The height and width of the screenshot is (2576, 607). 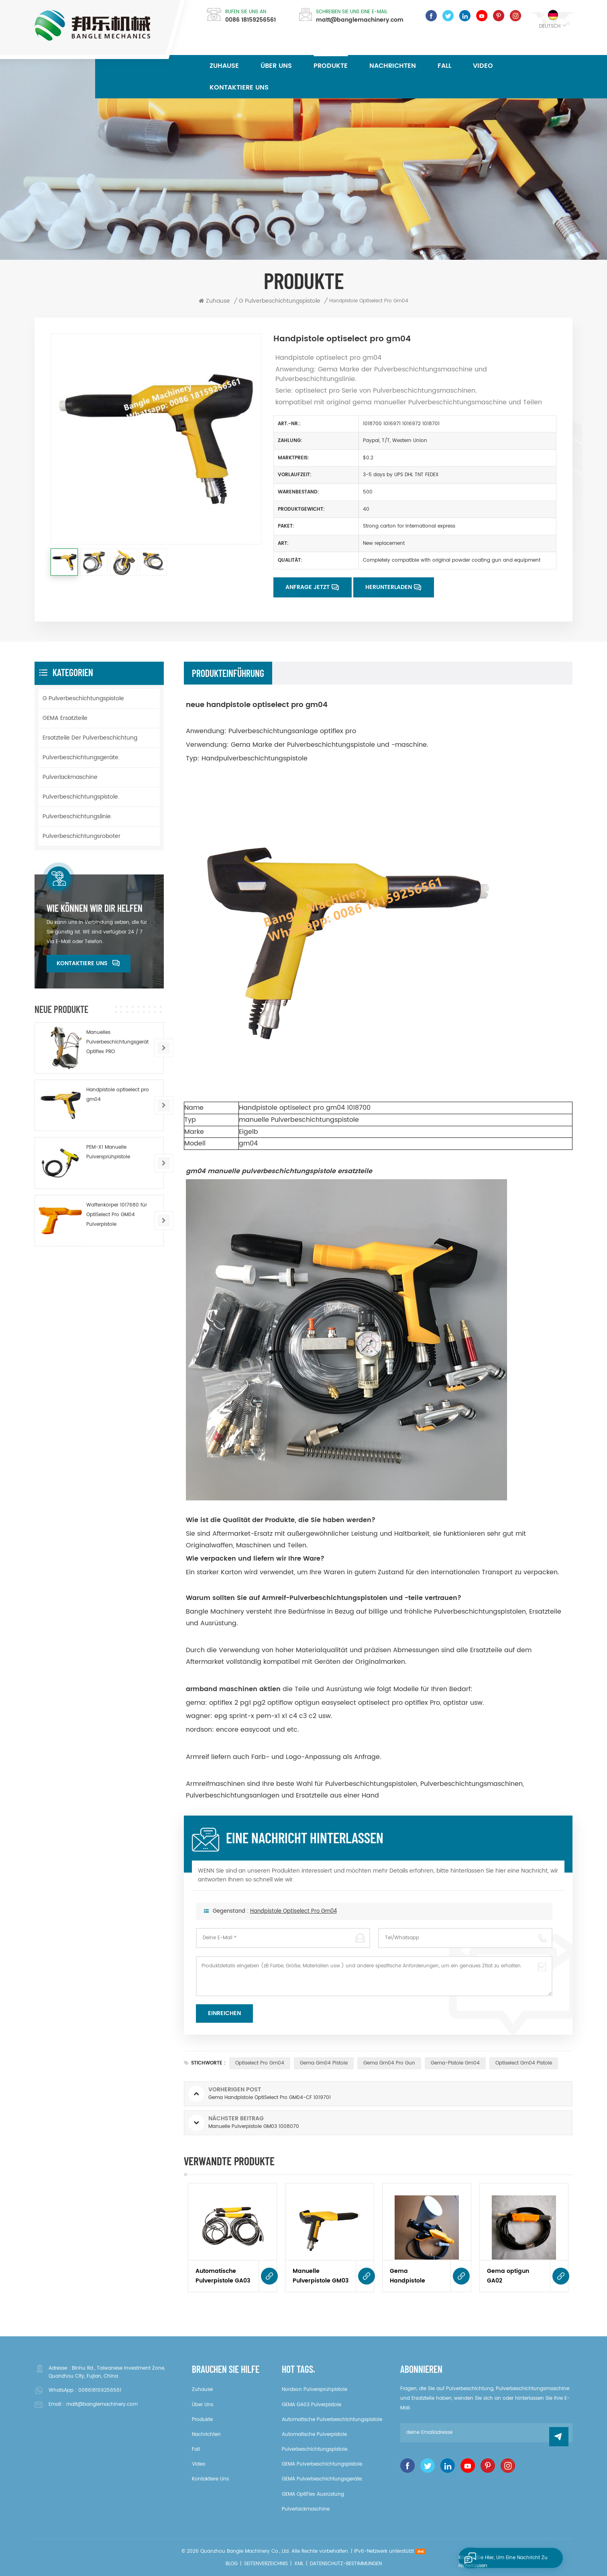 I want to click on gema gm04 pro gun, so click(x=389, y=2063).